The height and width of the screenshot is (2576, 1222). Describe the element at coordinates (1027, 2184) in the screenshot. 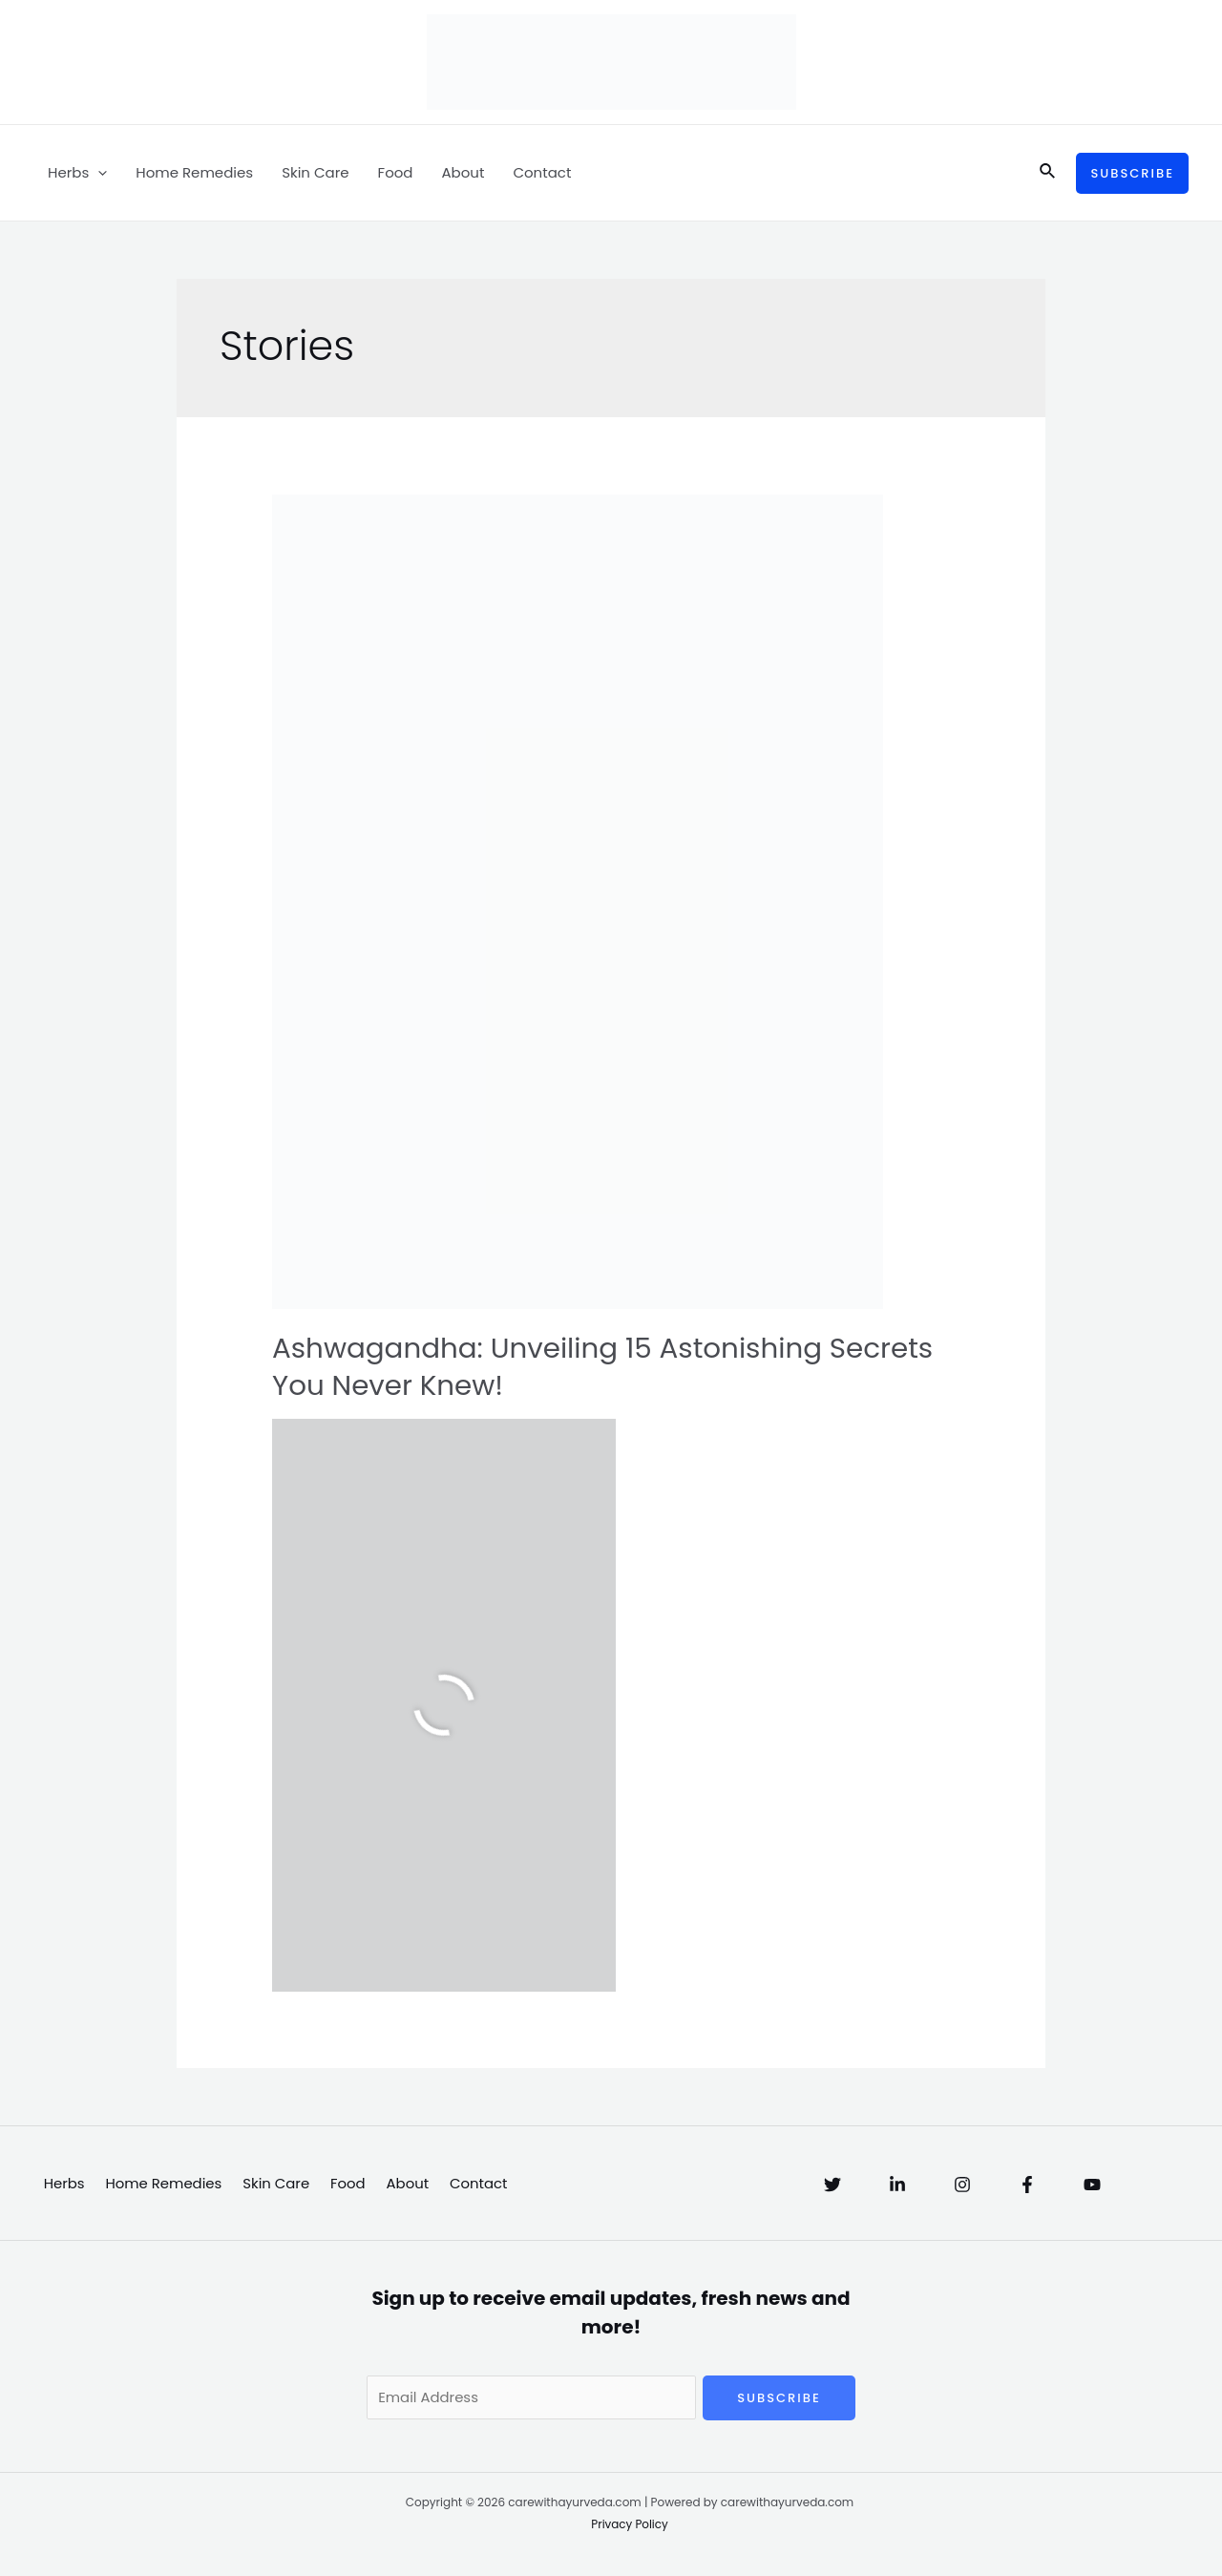

I see `[Facebook]` at that location.